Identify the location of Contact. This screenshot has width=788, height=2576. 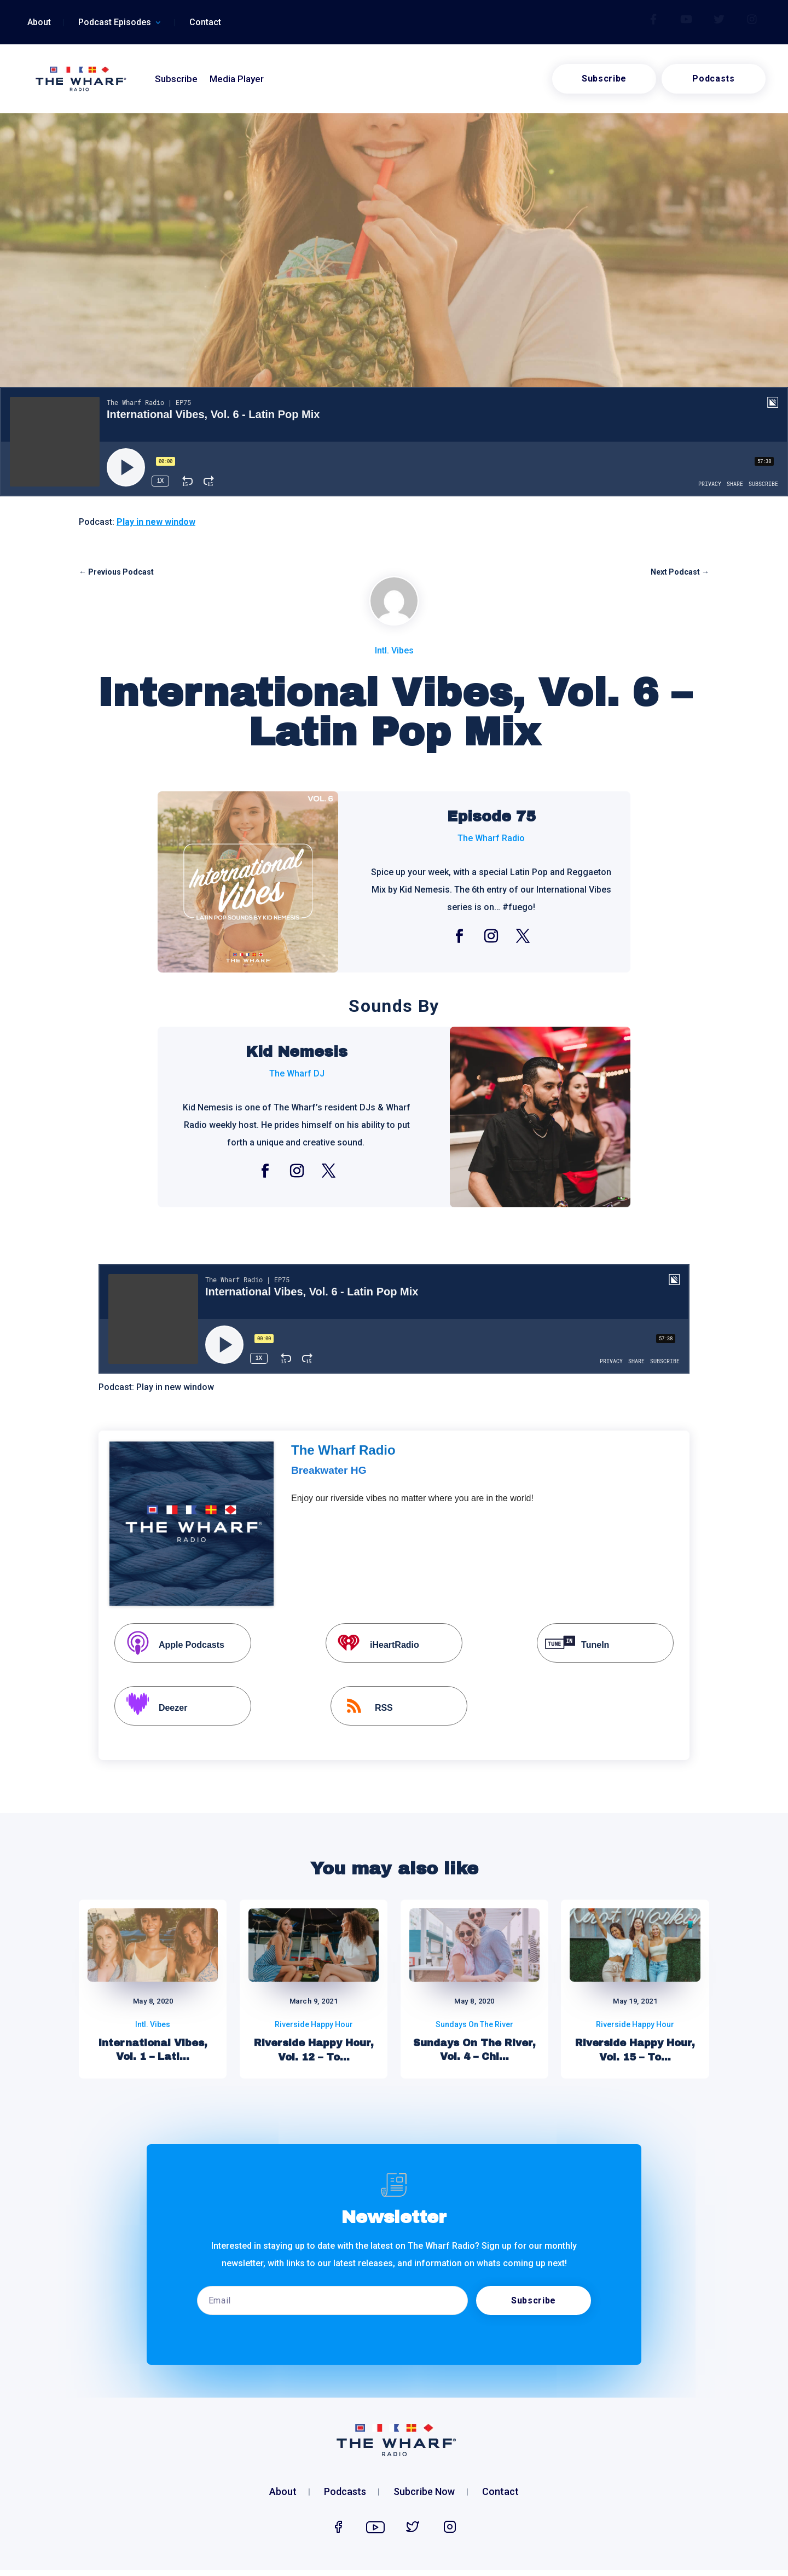
(205, 23).